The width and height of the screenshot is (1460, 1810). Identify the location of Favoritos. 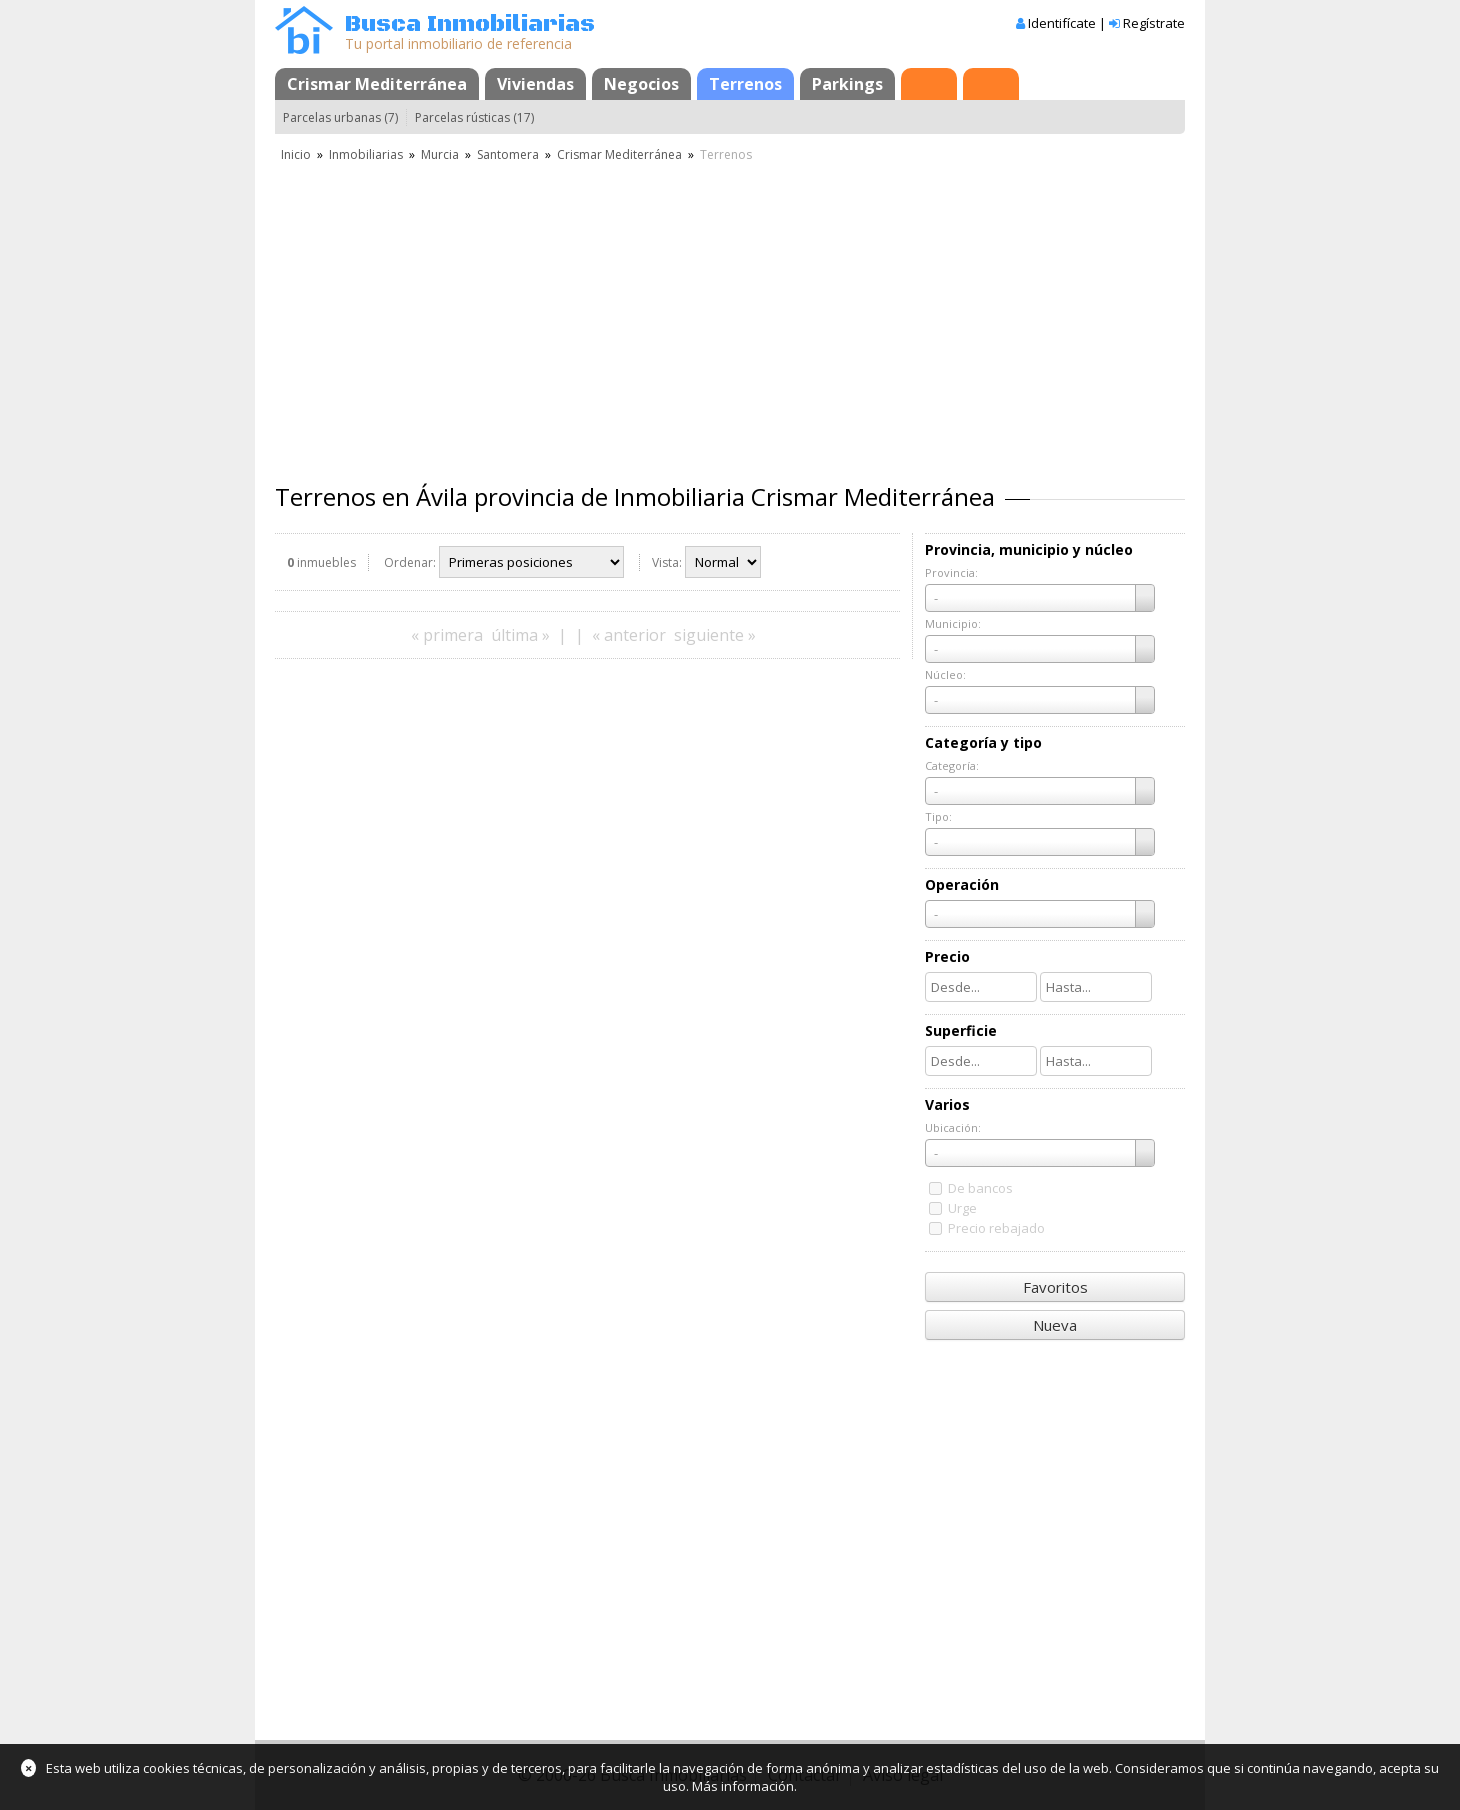
(1055, 1287).